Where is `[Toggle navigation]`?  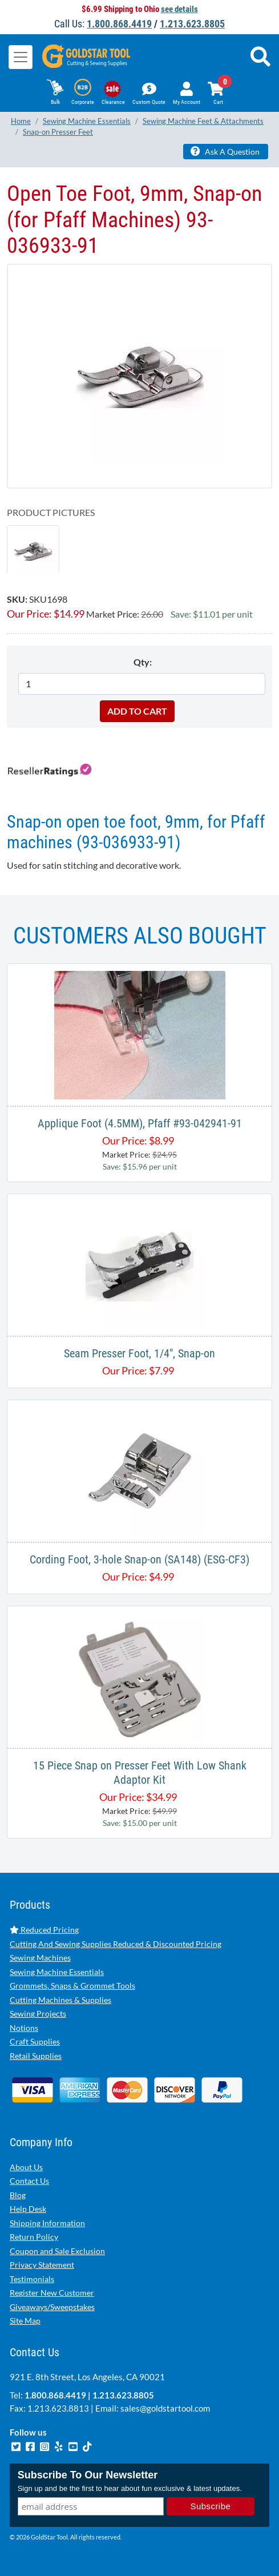
[Toggle navigation] is located at coordinates (21, 57).